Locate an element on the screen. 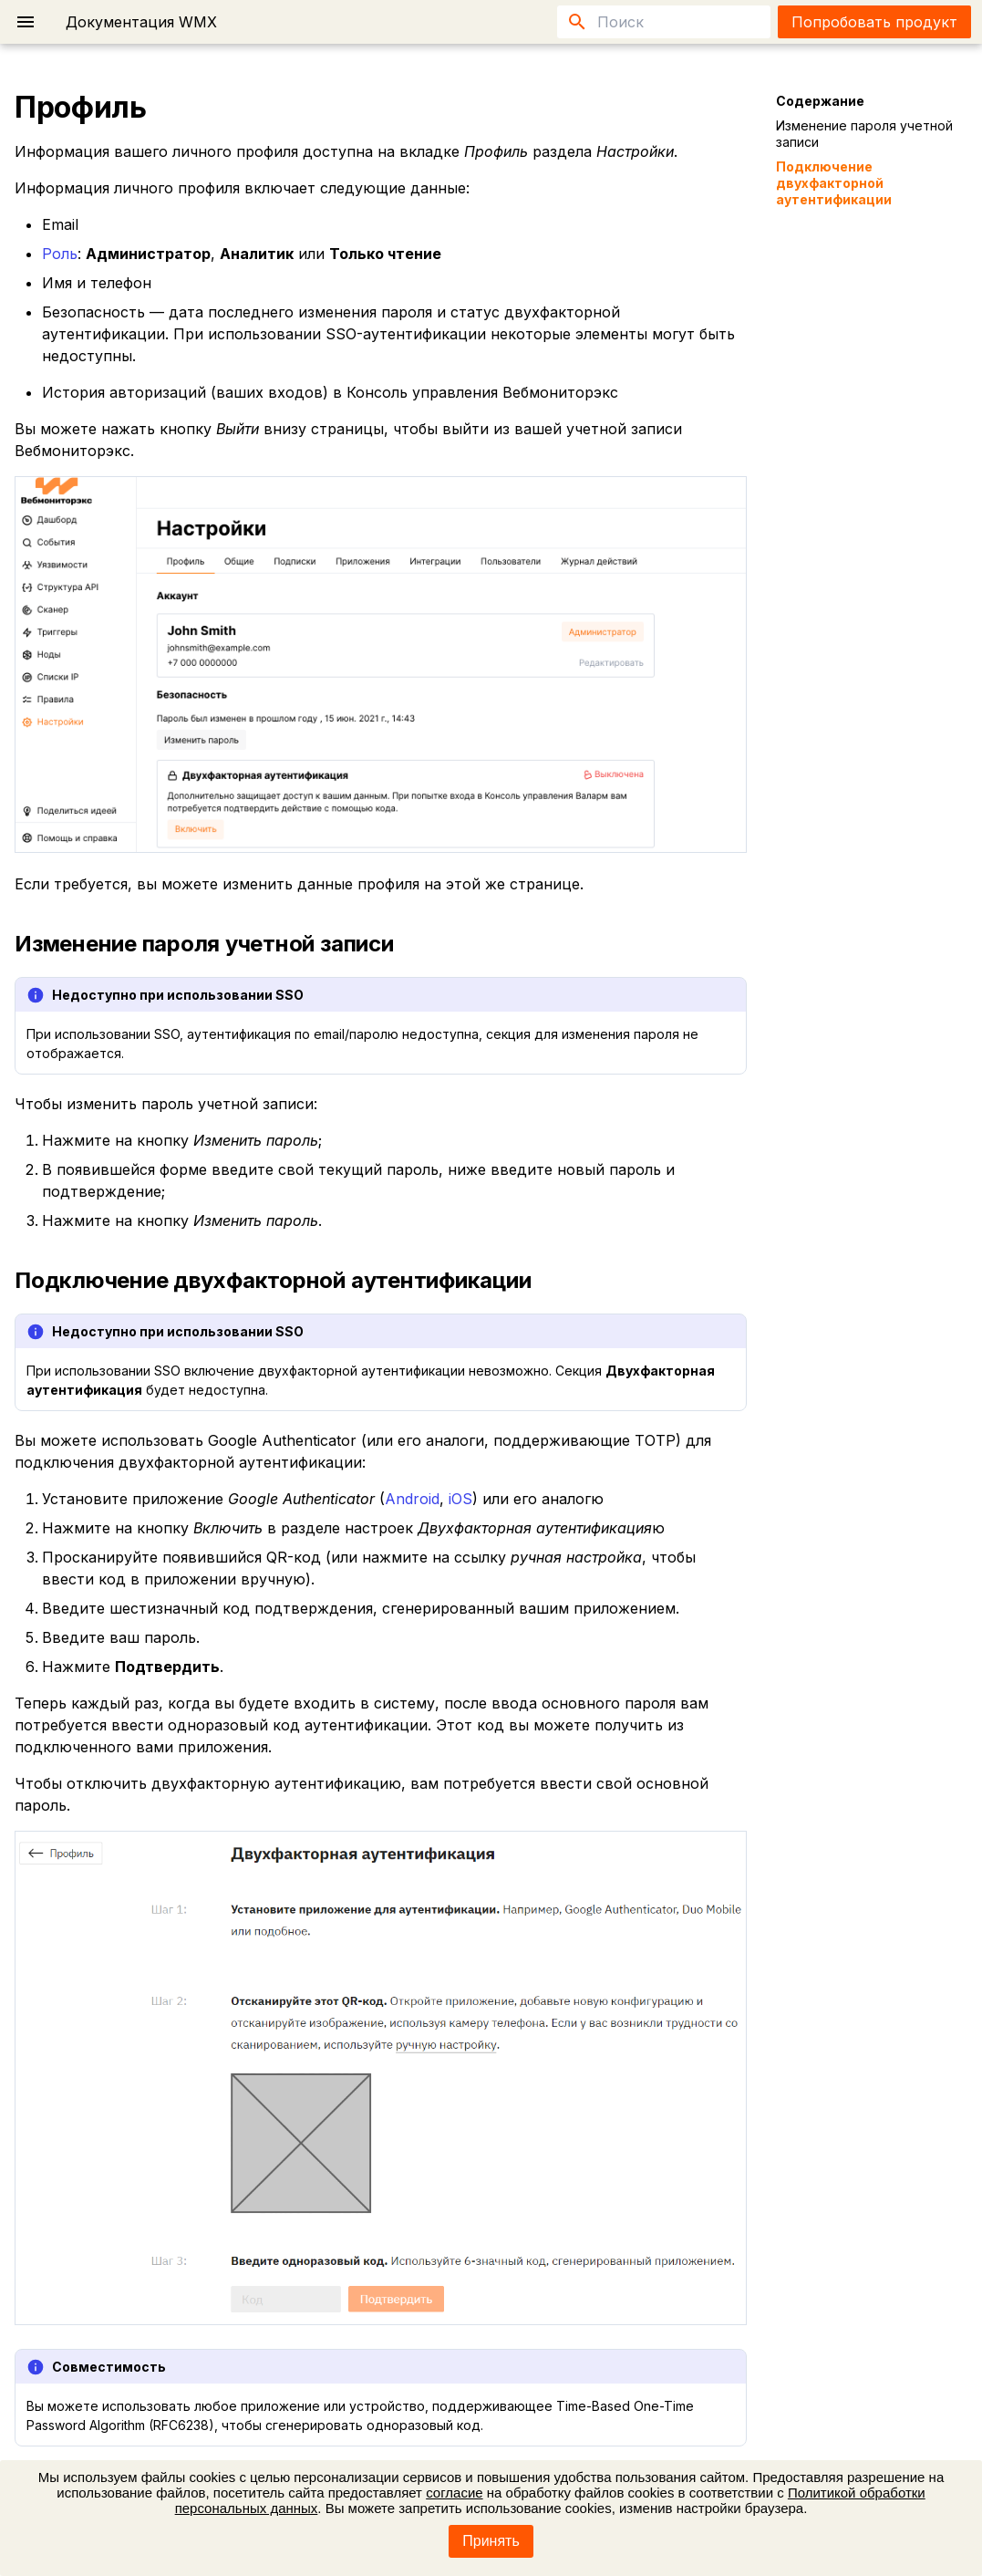 The width and height of the screenshot is (982, 2576). Документация WMX is located at coordinates (141, 22).